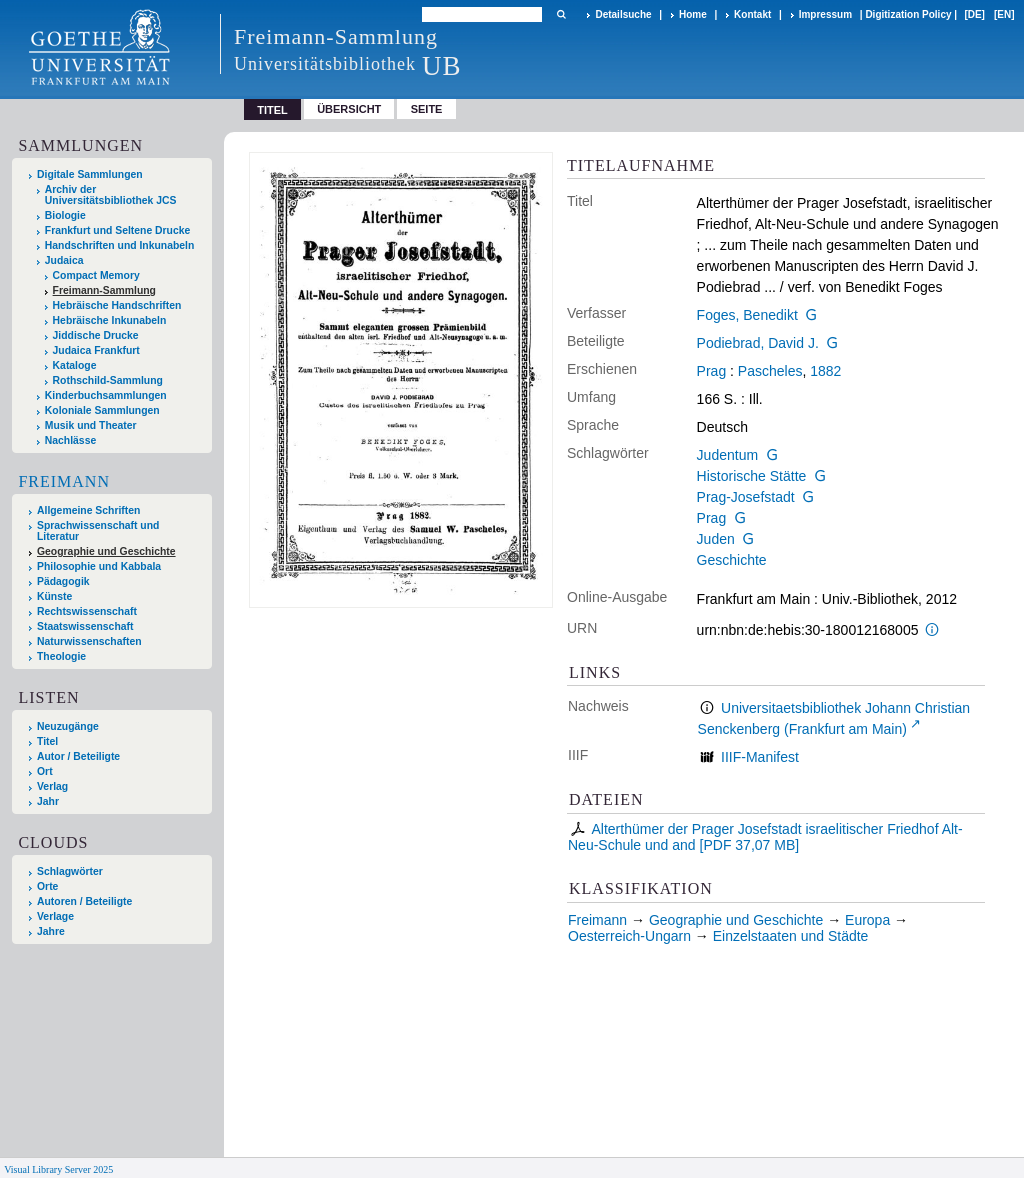 This screenshot has width=1024, height=1178. I want to click on Naturwissenschaften, so click(89, 641).